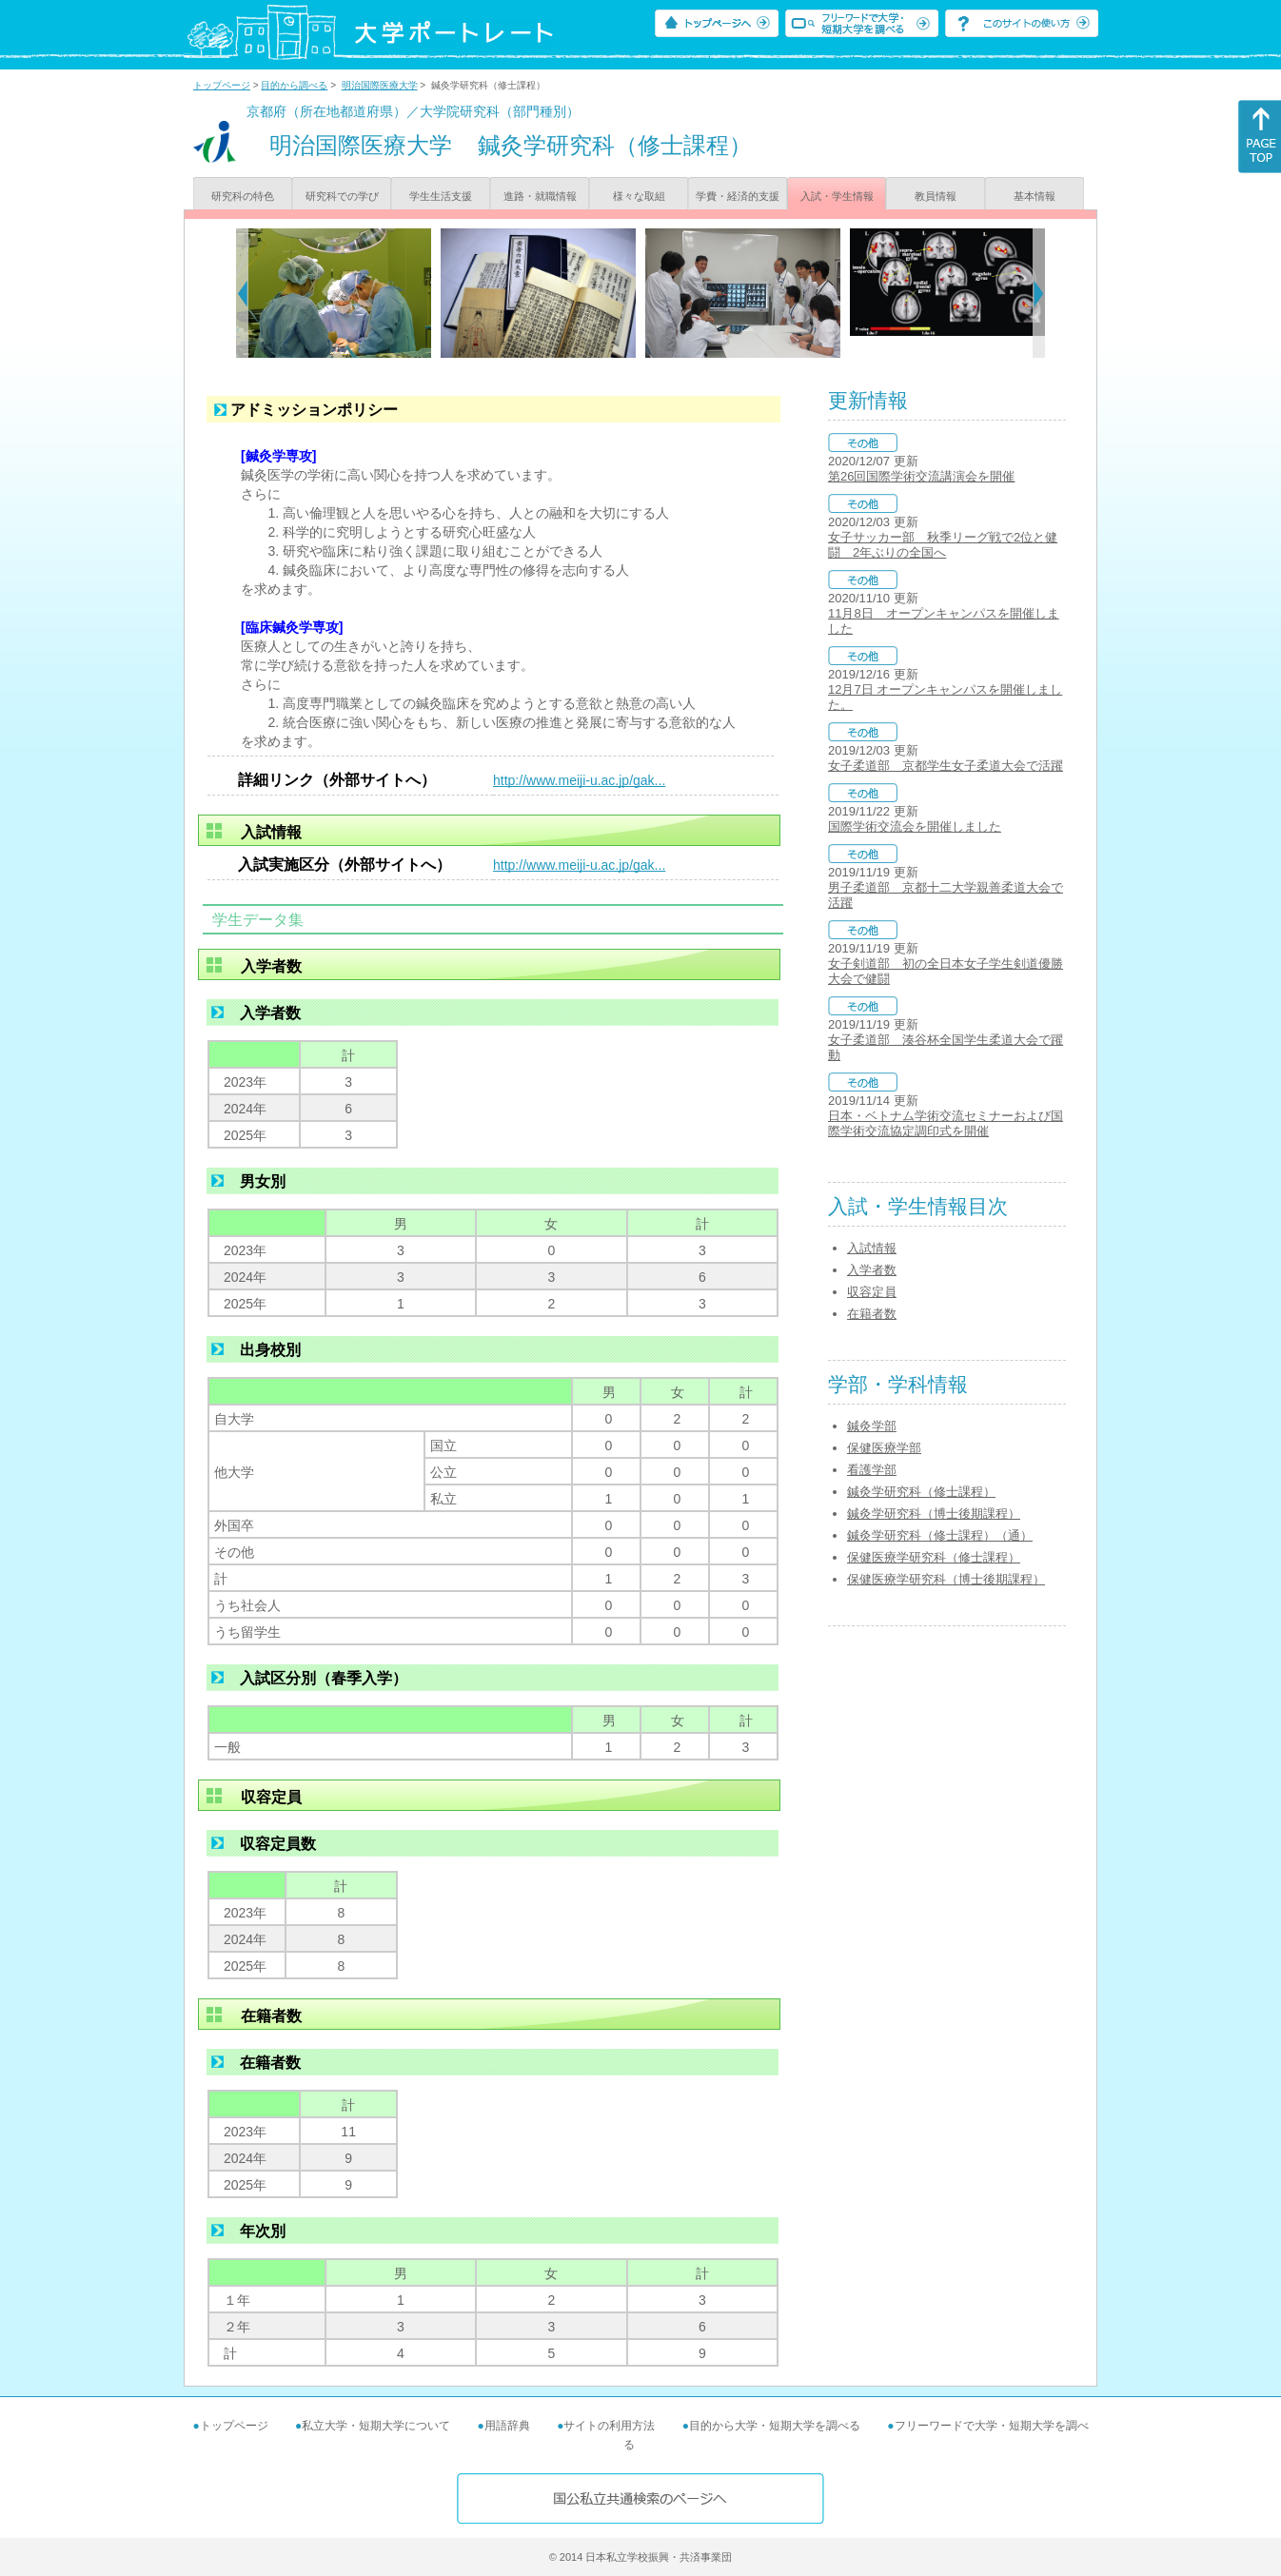 Image resolution: width=1281 pixels, height=2576 pixels. I want to click on 学費・経済的支援, so click(737, 196).